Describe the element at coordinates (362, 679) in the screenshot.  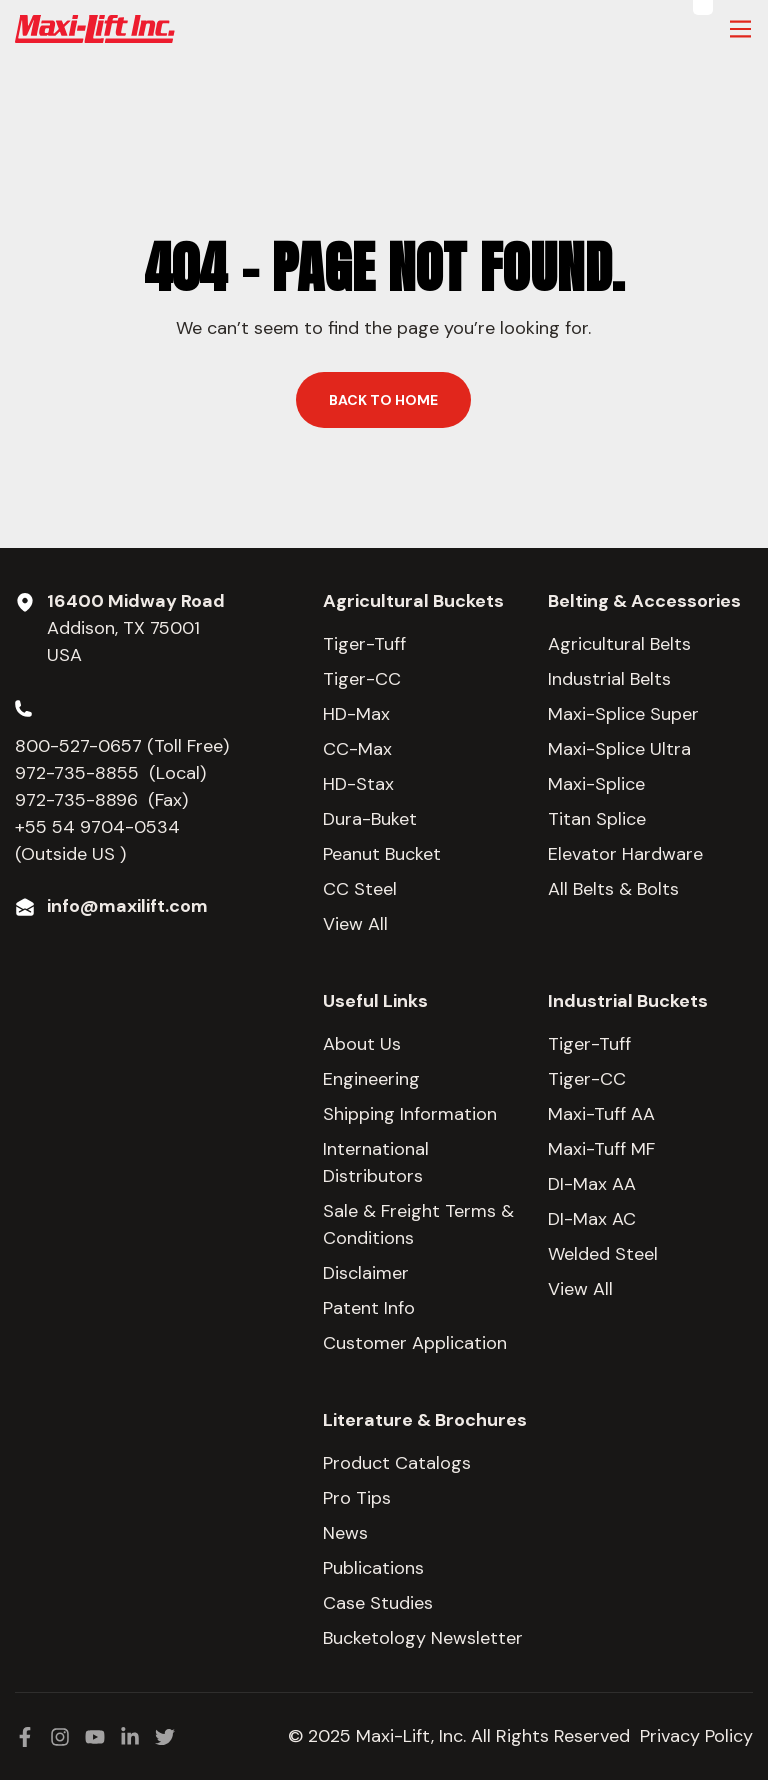
I see `Tiger-CC [menuitem]` at that location.